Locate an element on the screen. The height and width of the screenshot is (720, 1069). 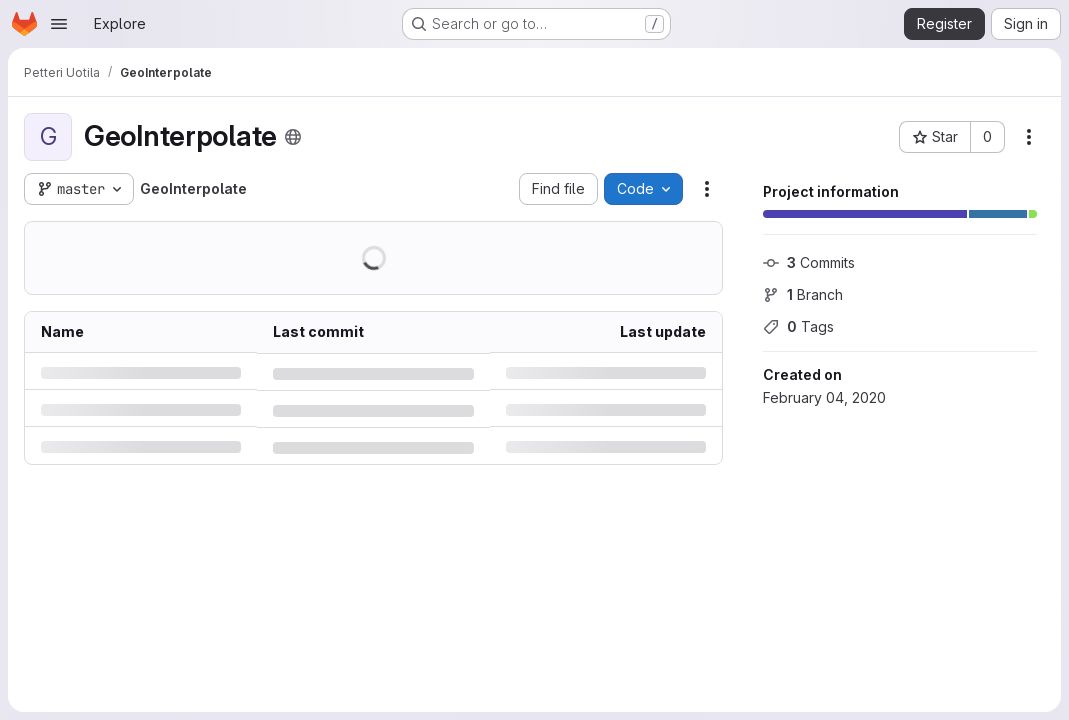
Branch is located at coordinates (803, 294).